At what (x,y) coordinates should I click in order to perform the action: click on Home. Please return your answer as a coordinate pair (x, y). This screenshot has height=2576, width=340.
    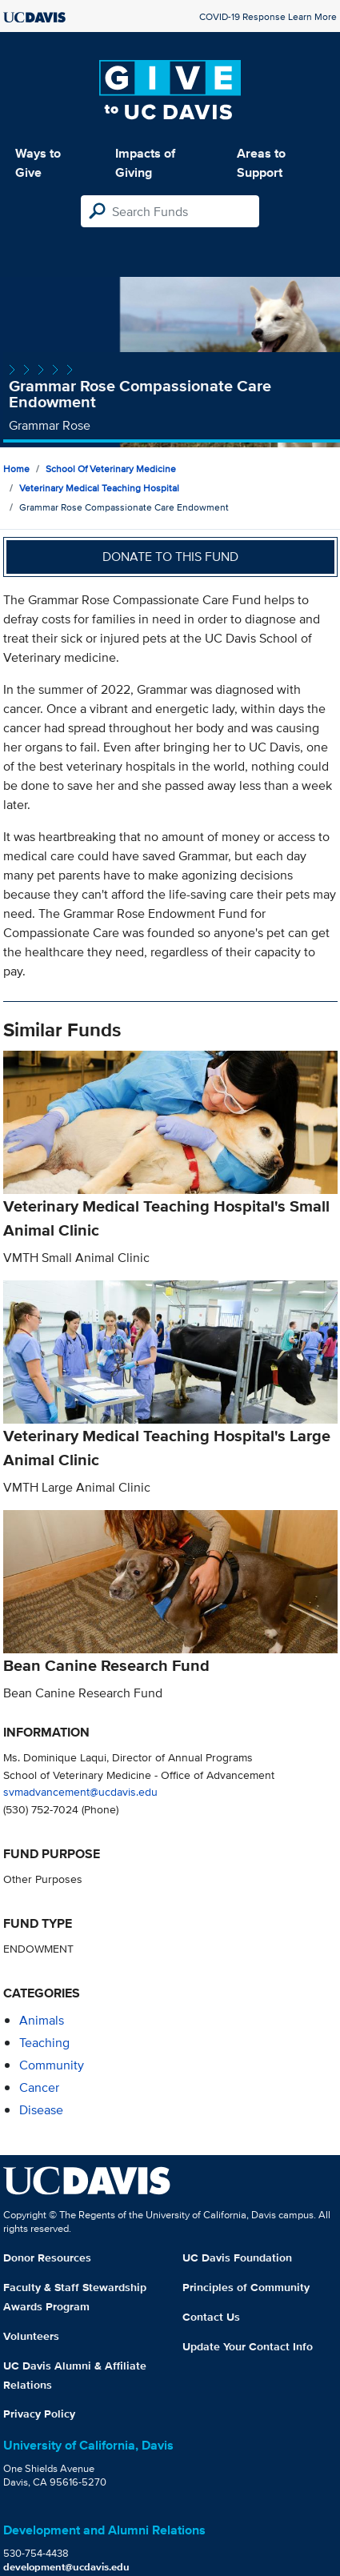
    Looking at the image, I should click on (16, 468).